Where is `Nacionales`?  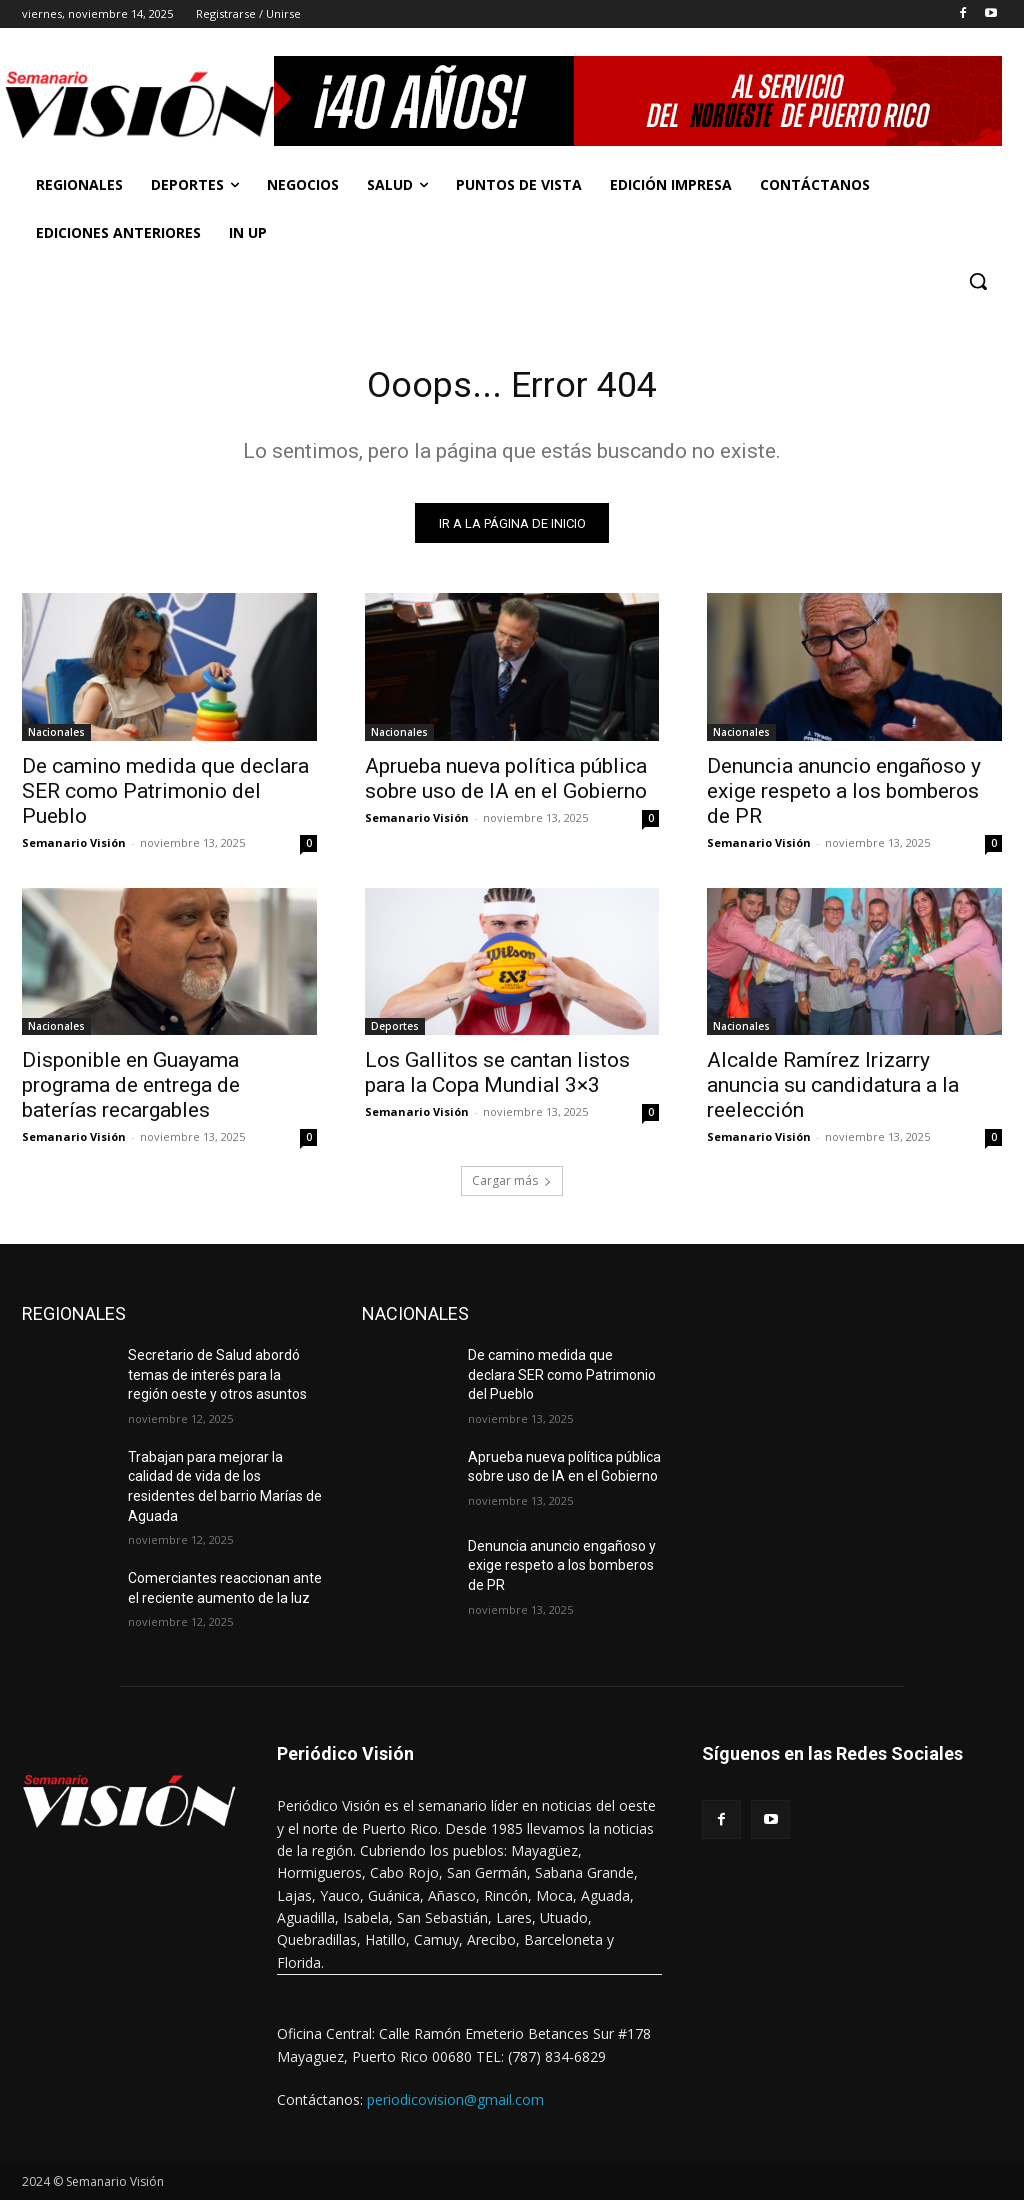 Nacionales is located at coordinates (56, 737).